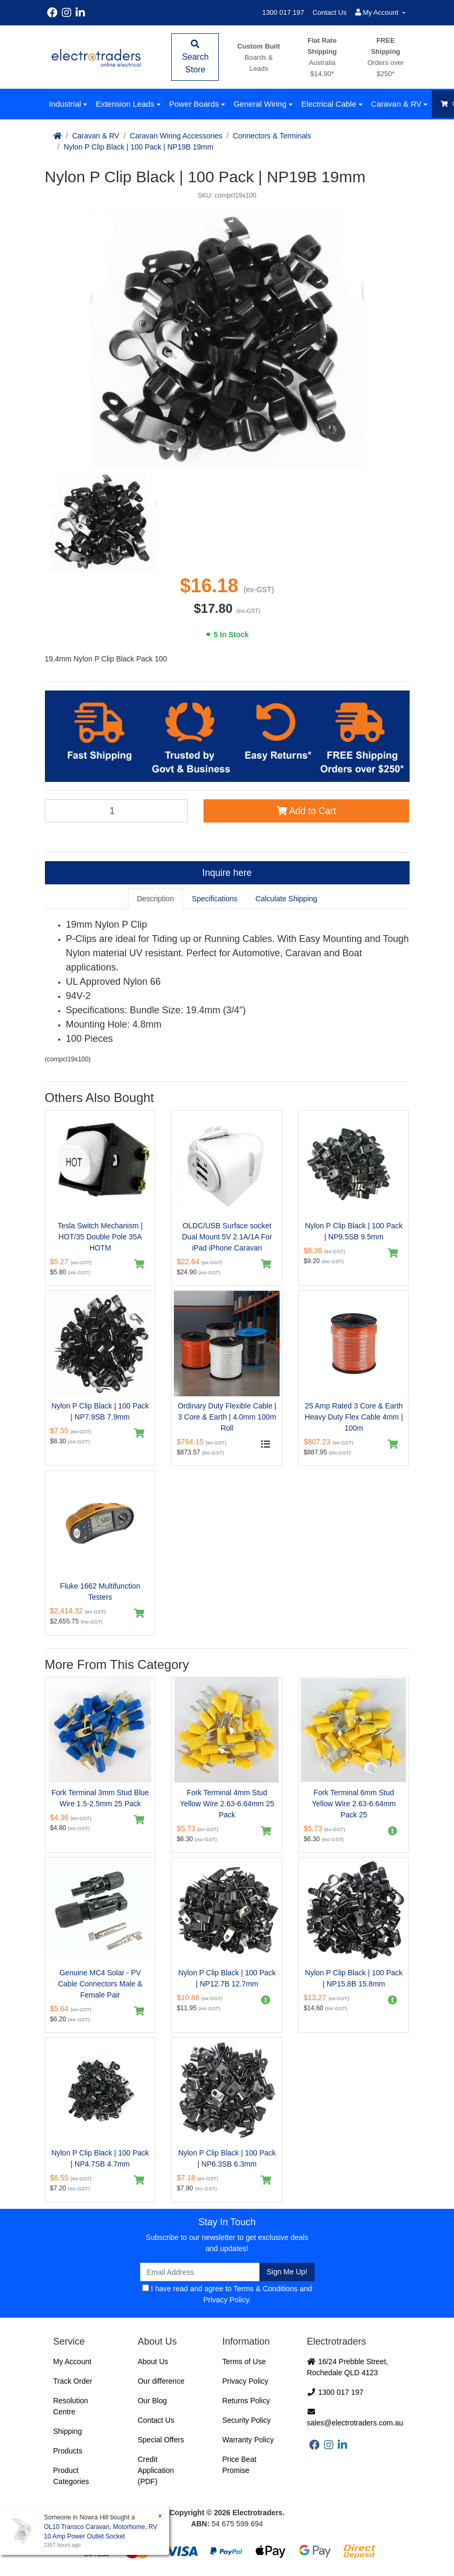 This screenshot has width=454, height=2576. Describe the element at coordinates (246, 2420) in the screenshot. I see `Security Policy` at that location.